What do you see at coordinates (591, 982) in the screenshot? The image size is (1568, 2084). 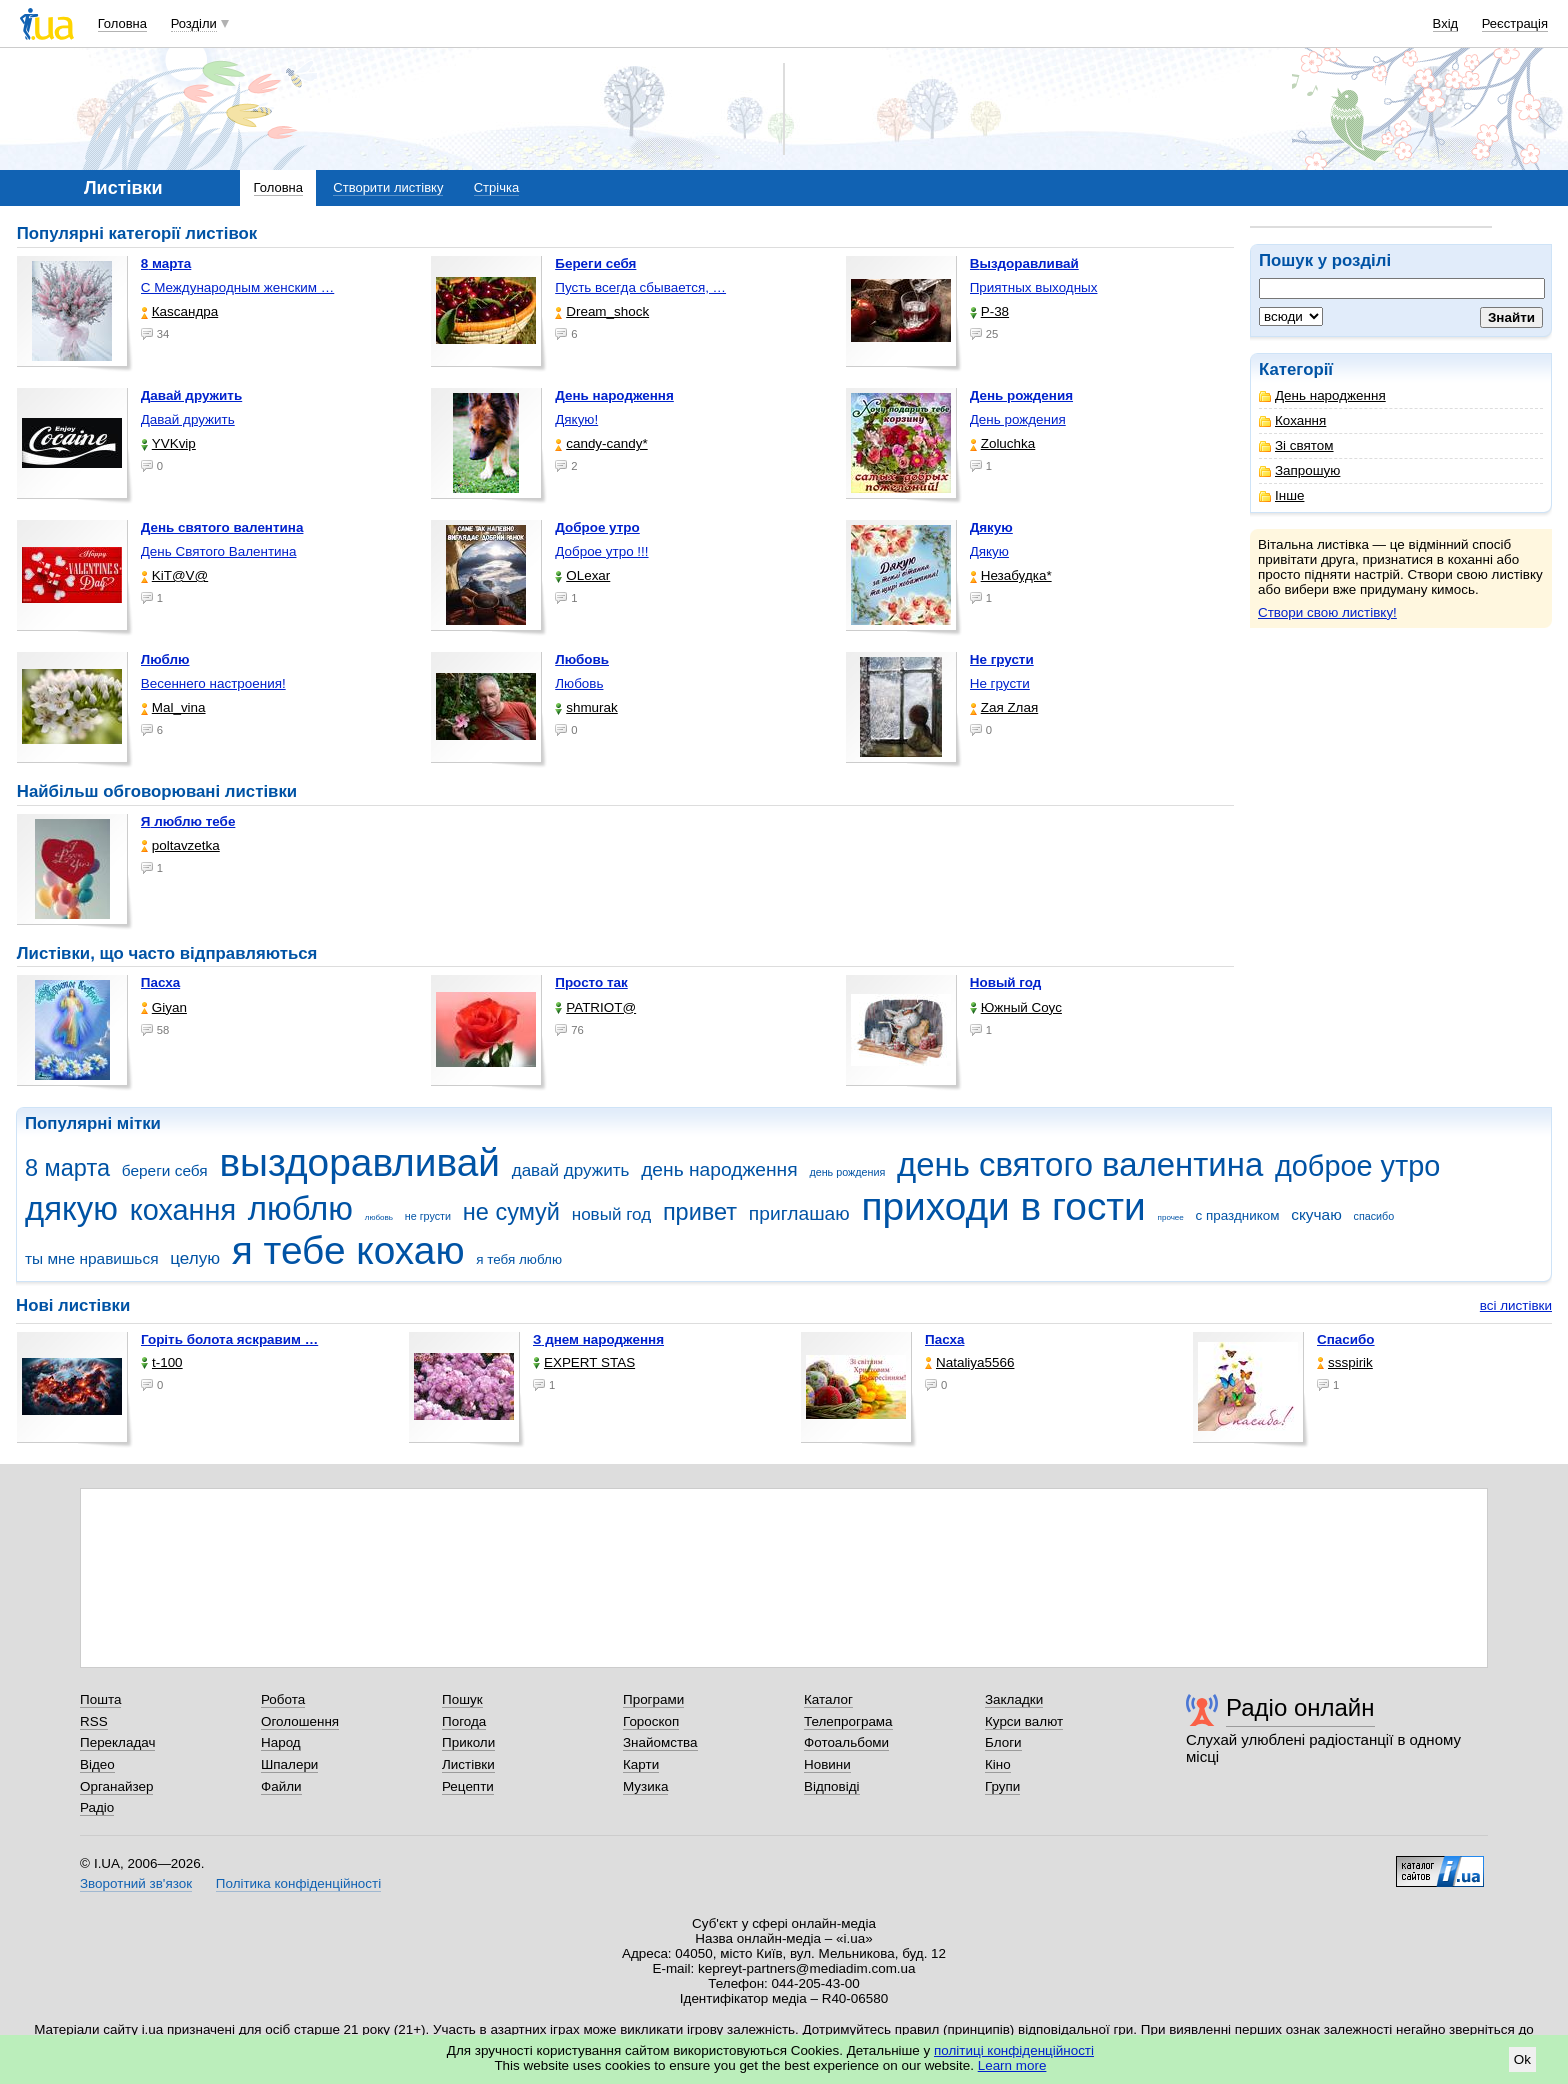 I see `Просто так` at bounding box center [591, 982].